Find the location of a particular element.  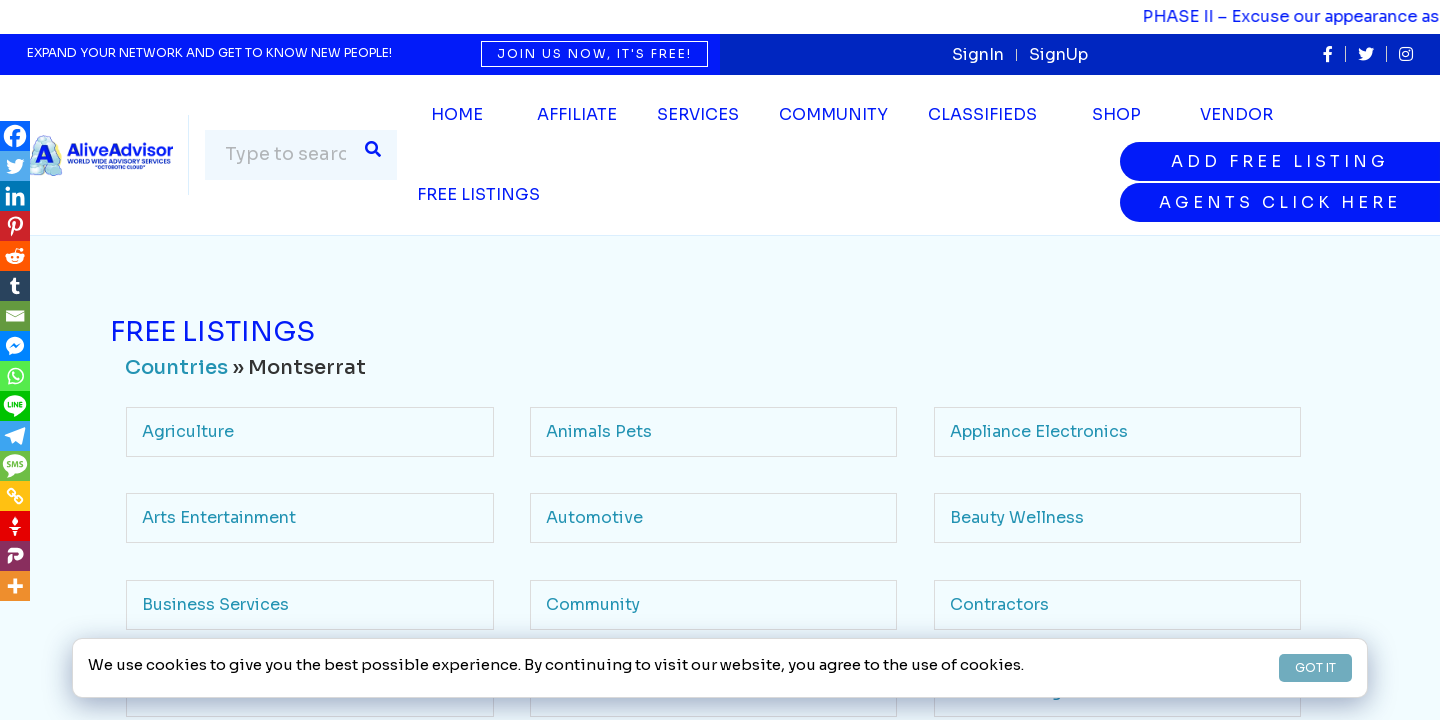

GOT IT is located at coordinates (1315, 667).